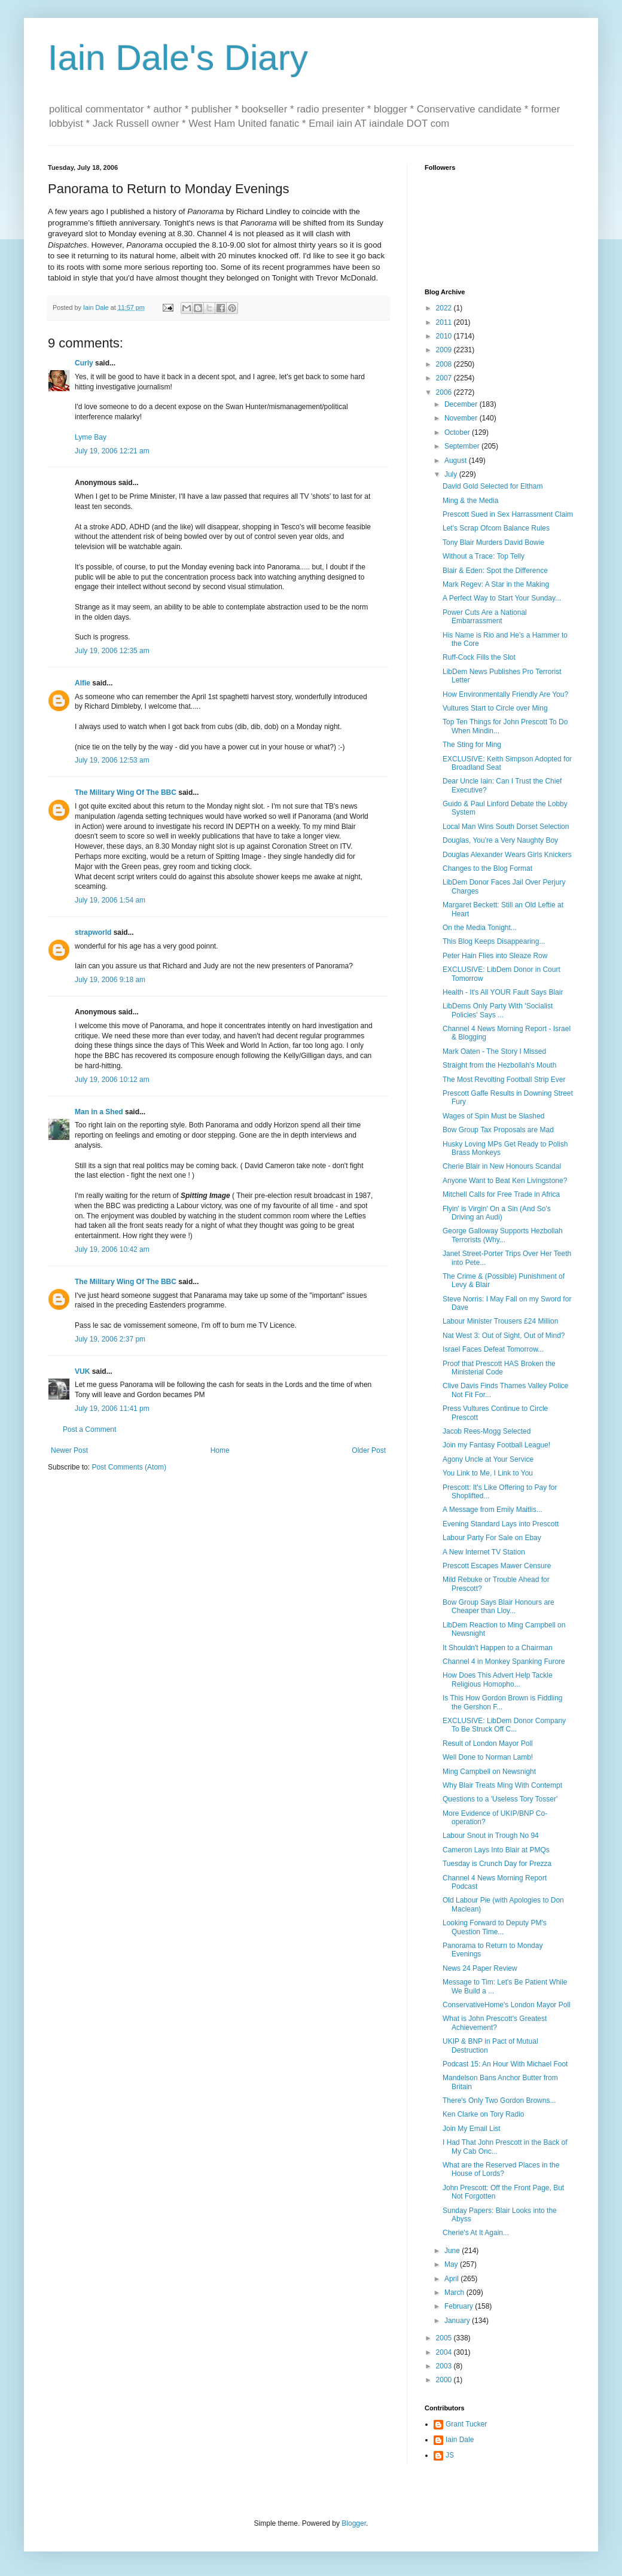 This screenshot has width=622, height=2576. Describe the element at coordinates (455, 2292) in the screenshot. I see `March` at that location.